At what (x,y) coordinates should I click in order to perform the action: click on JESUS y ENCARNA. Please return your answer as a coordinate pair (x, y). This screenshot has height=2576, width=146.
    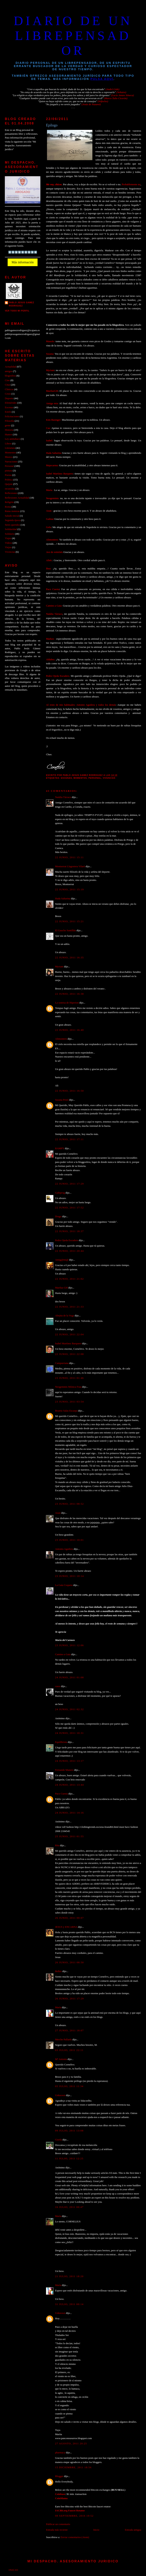
    Looking at the image, I should click on (66, 1927).